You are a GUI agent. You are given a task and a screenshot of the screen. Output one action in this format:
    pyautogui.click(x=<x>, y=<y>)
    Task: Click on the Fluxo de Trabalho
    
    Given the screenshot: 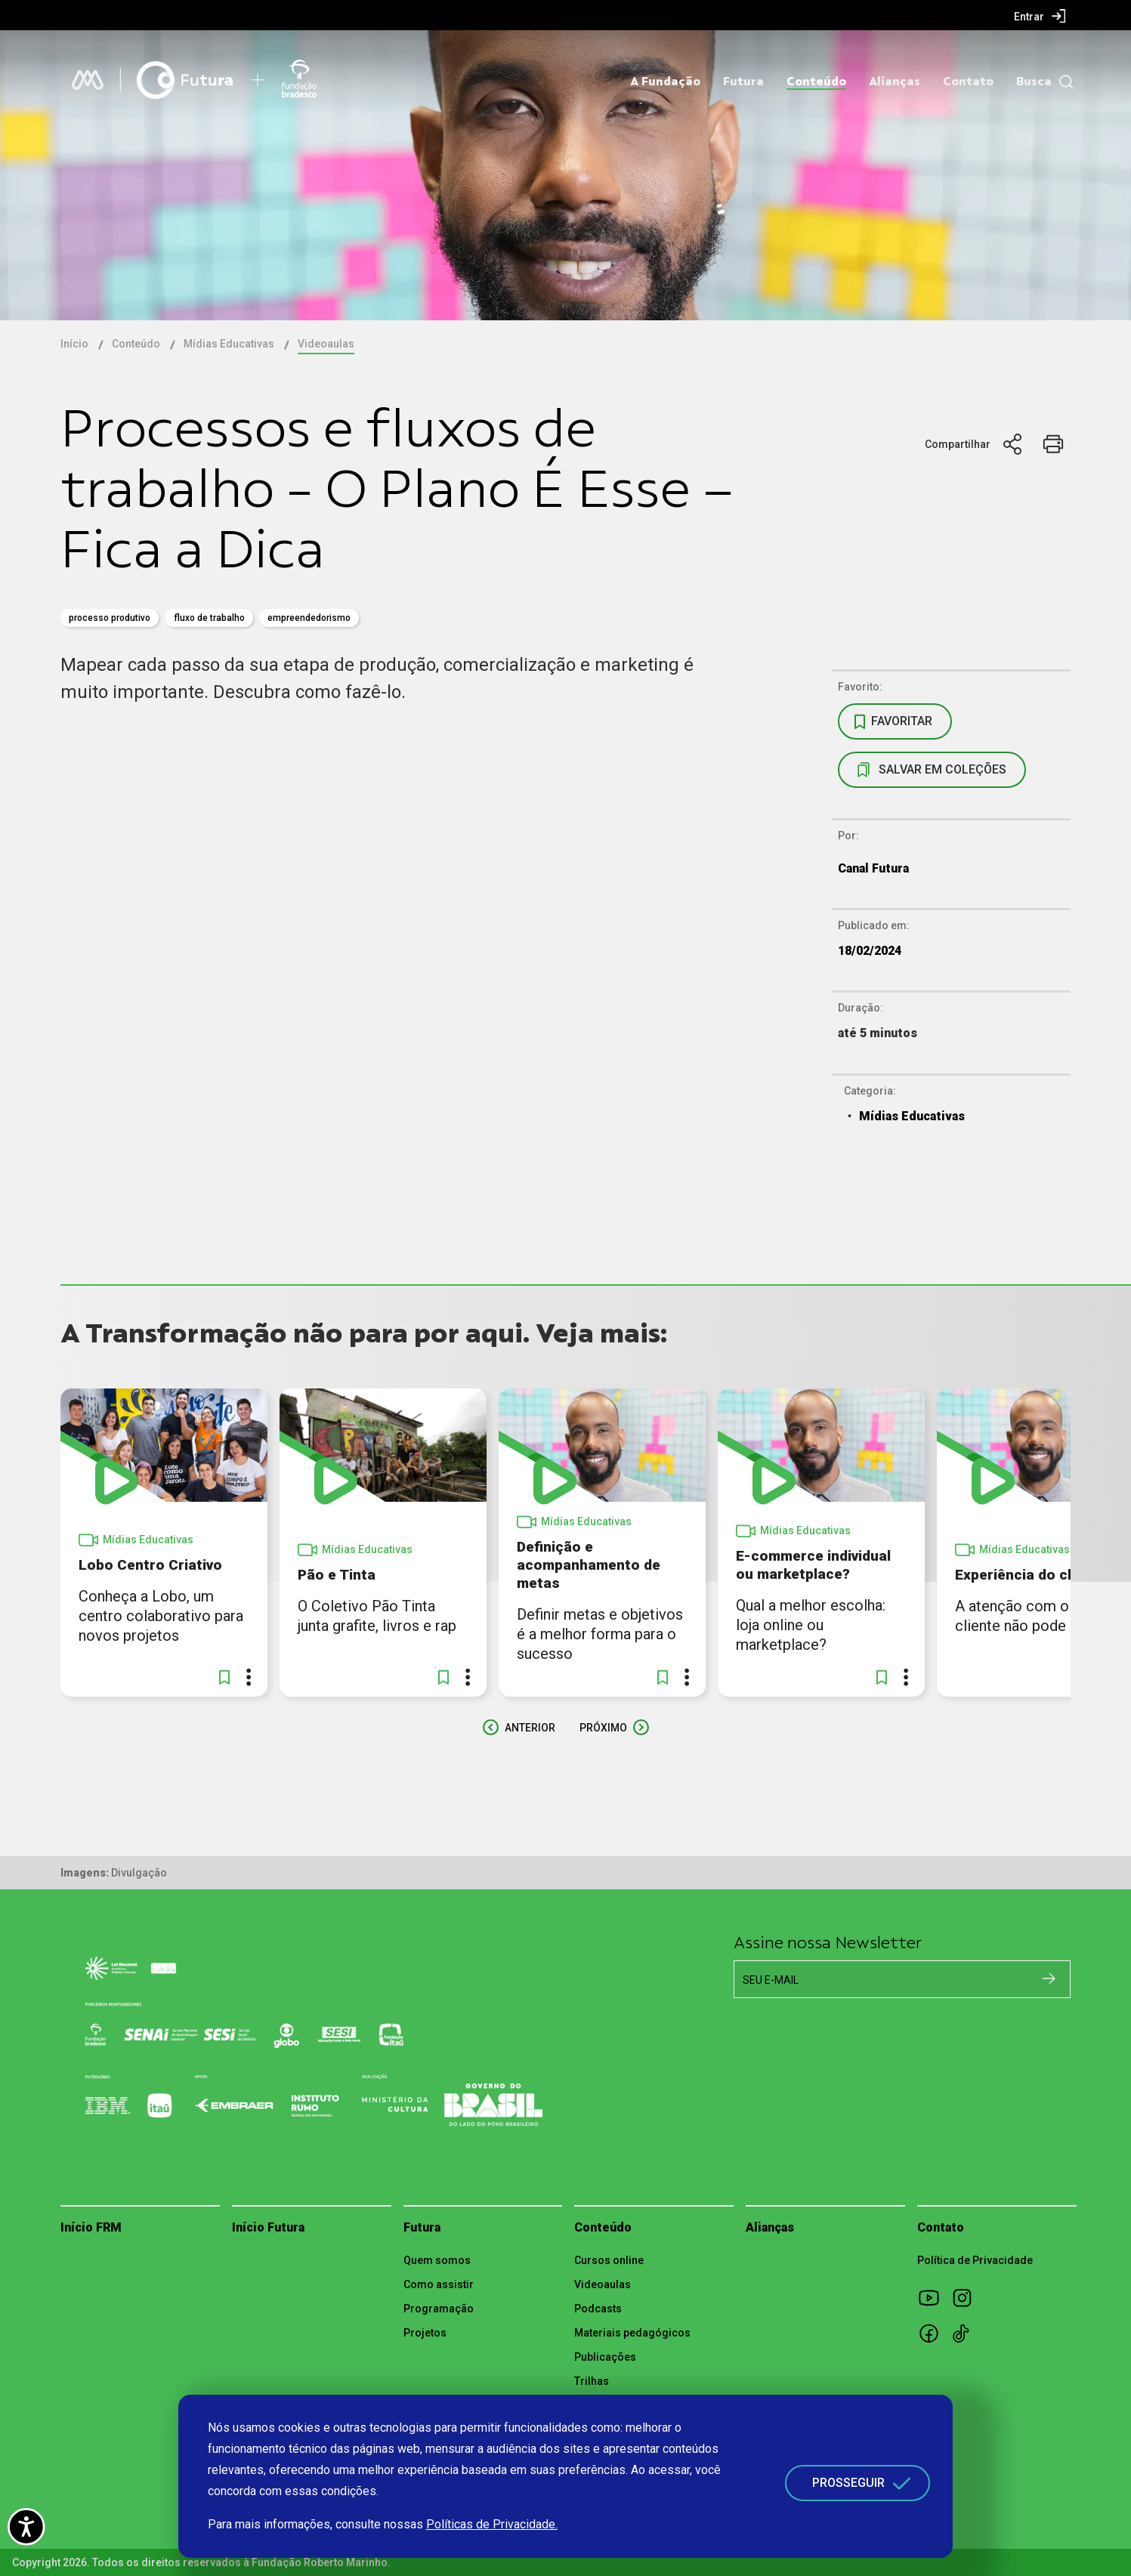 What is the action you would take?
    pyautogui.click(x=209, y=618)
    